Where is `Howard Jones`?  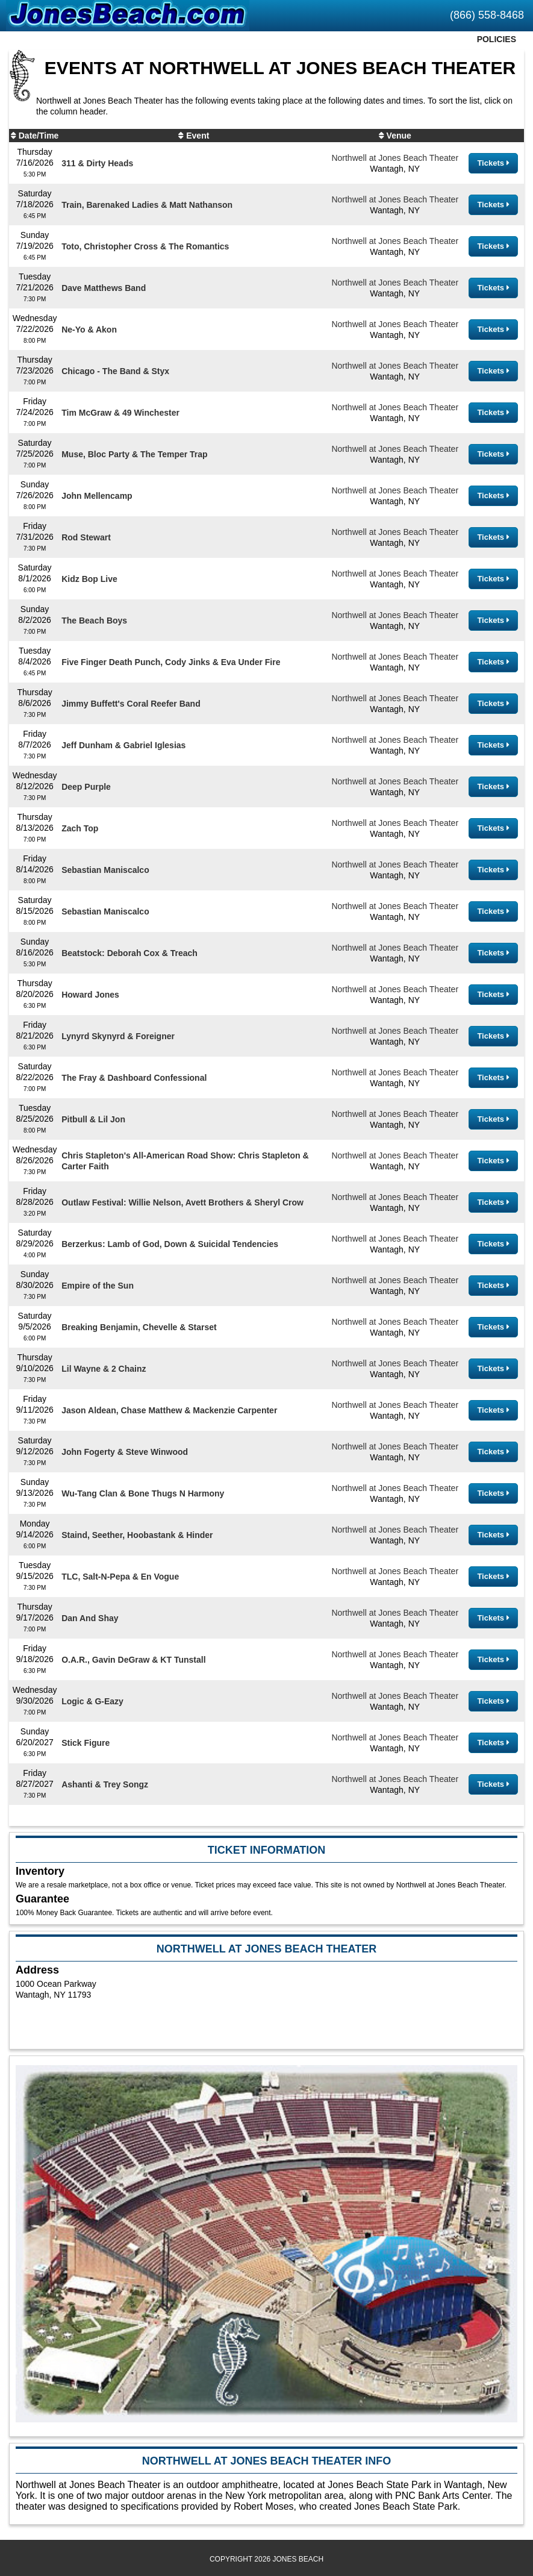 Howard Jones is located at coordinates (90, 994).